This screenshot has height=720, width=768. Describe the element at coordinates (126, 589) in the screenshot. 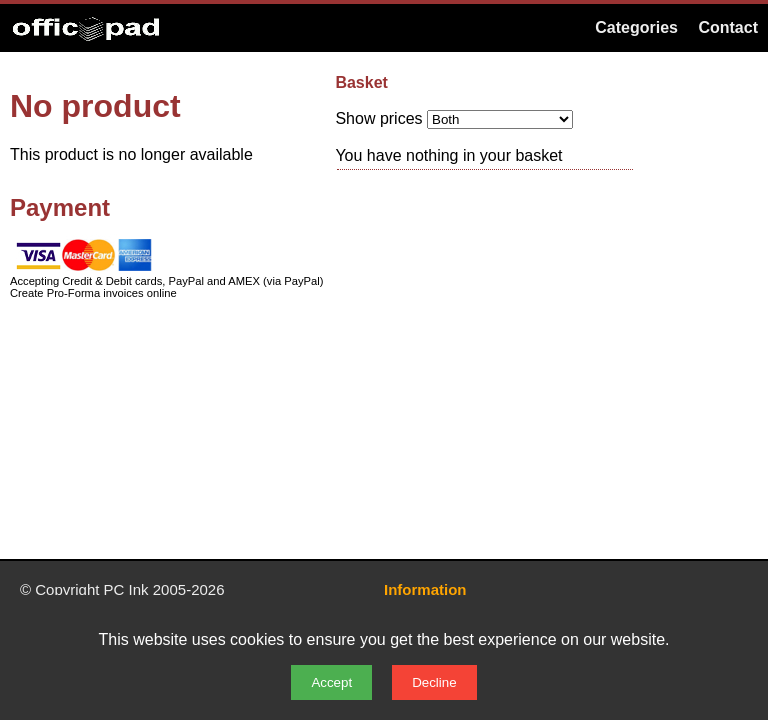

I see `PC Ink` at that location.